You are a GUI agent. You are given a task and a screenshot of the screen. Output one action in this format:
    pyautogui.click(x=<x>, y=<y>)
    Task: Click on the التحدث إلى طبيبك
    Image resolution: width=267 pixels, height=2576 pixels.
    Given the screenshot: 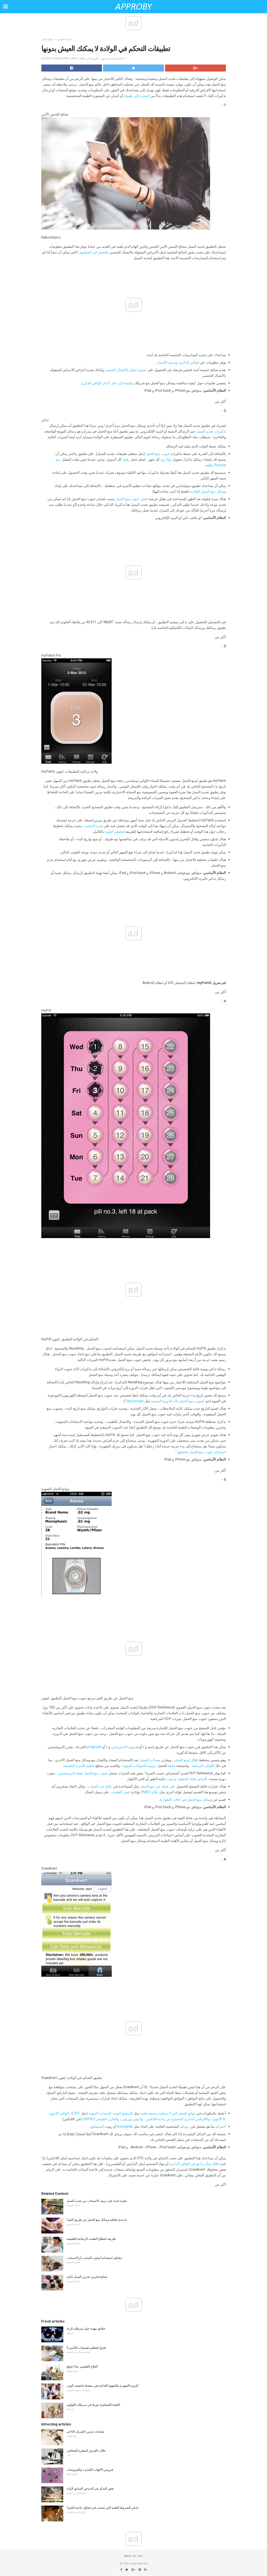 What is the action you would take?
    pyautogui.click(x=137, y=96)
    